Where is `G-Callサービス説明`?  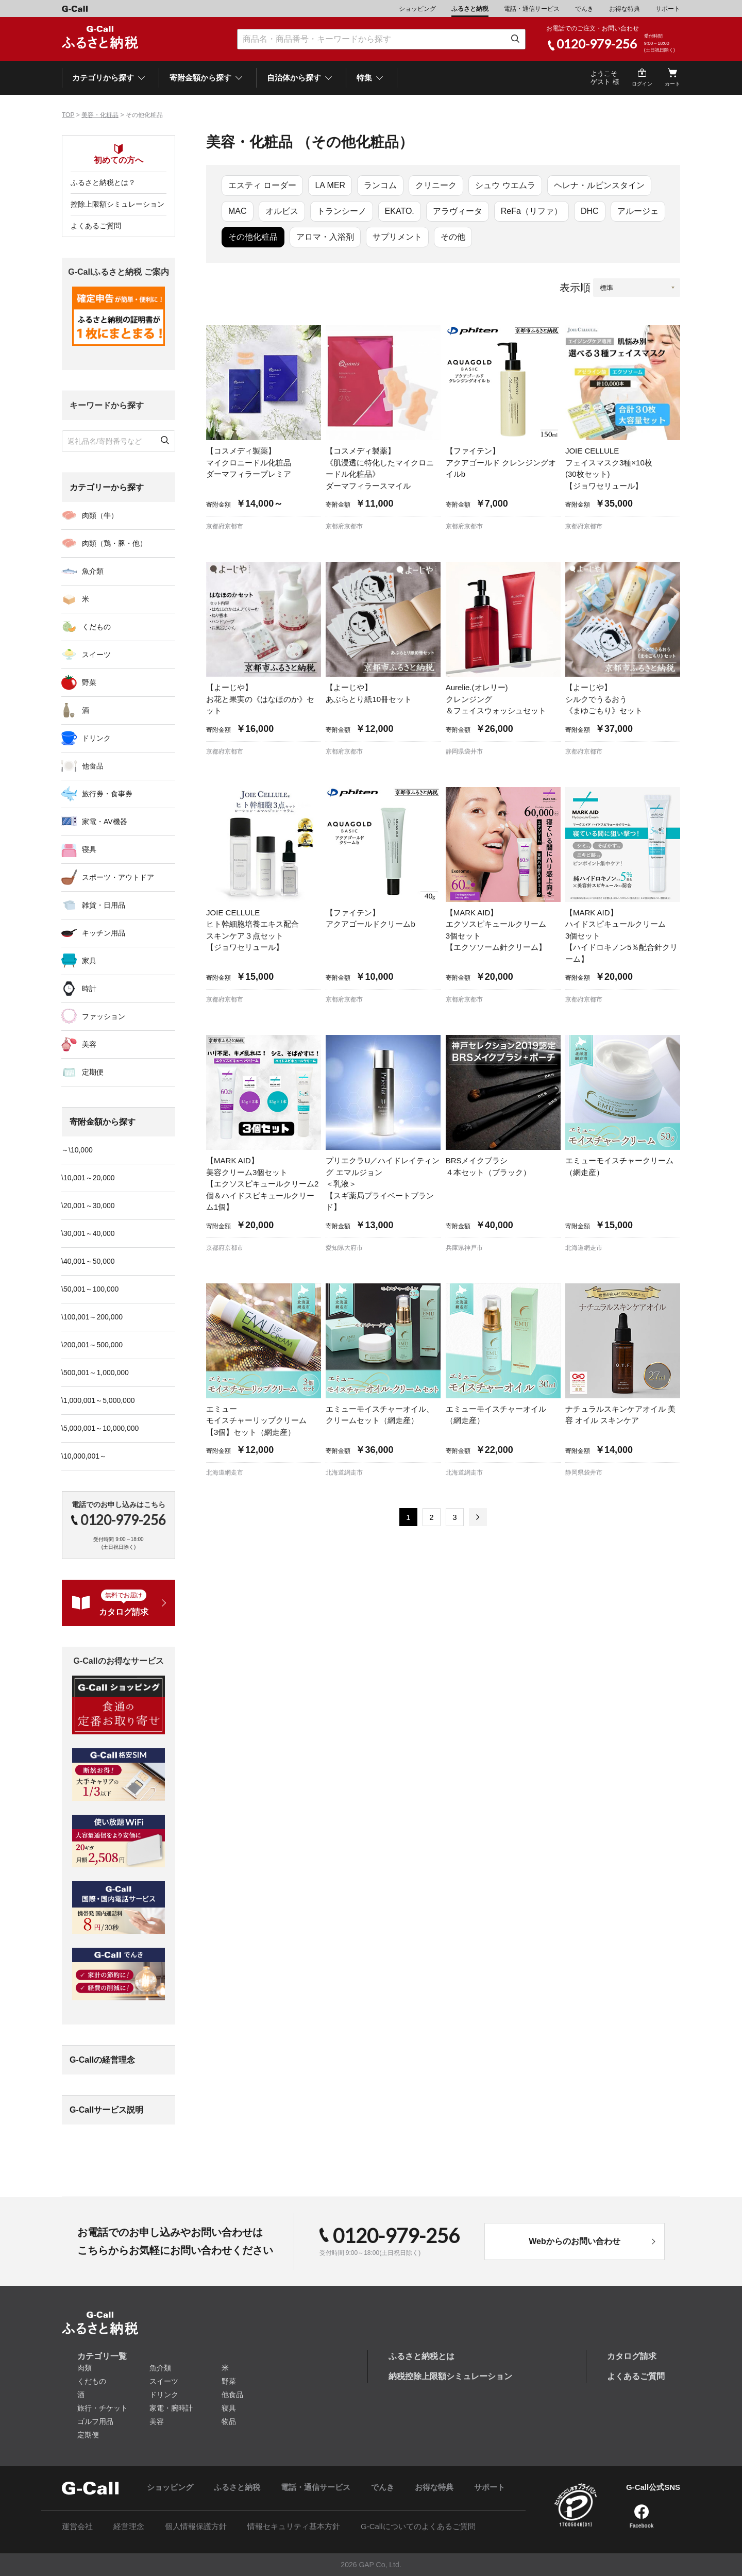 G-Callサービス説明 is located at coordinates (106, 2110).